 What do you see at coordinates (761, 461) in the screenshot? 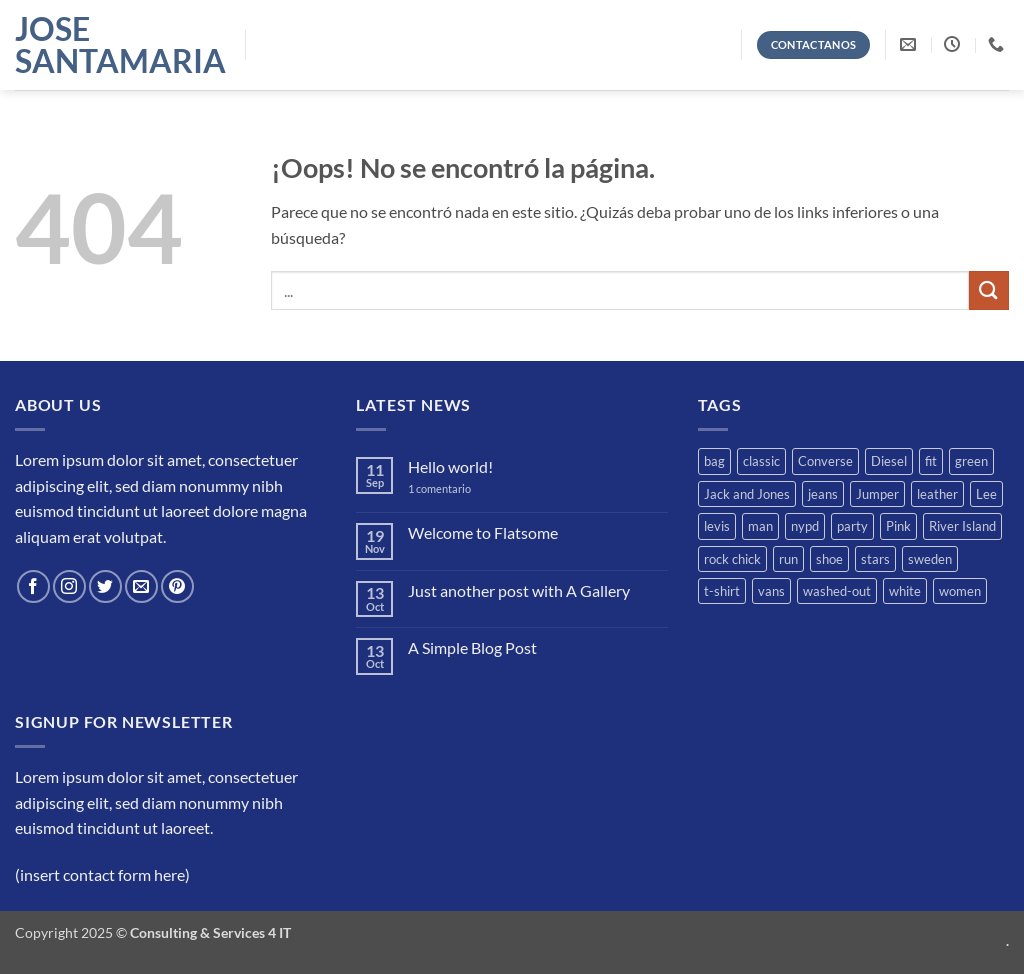
I see `classic [classic (1 producto)]` at bounding box center [761, 461].